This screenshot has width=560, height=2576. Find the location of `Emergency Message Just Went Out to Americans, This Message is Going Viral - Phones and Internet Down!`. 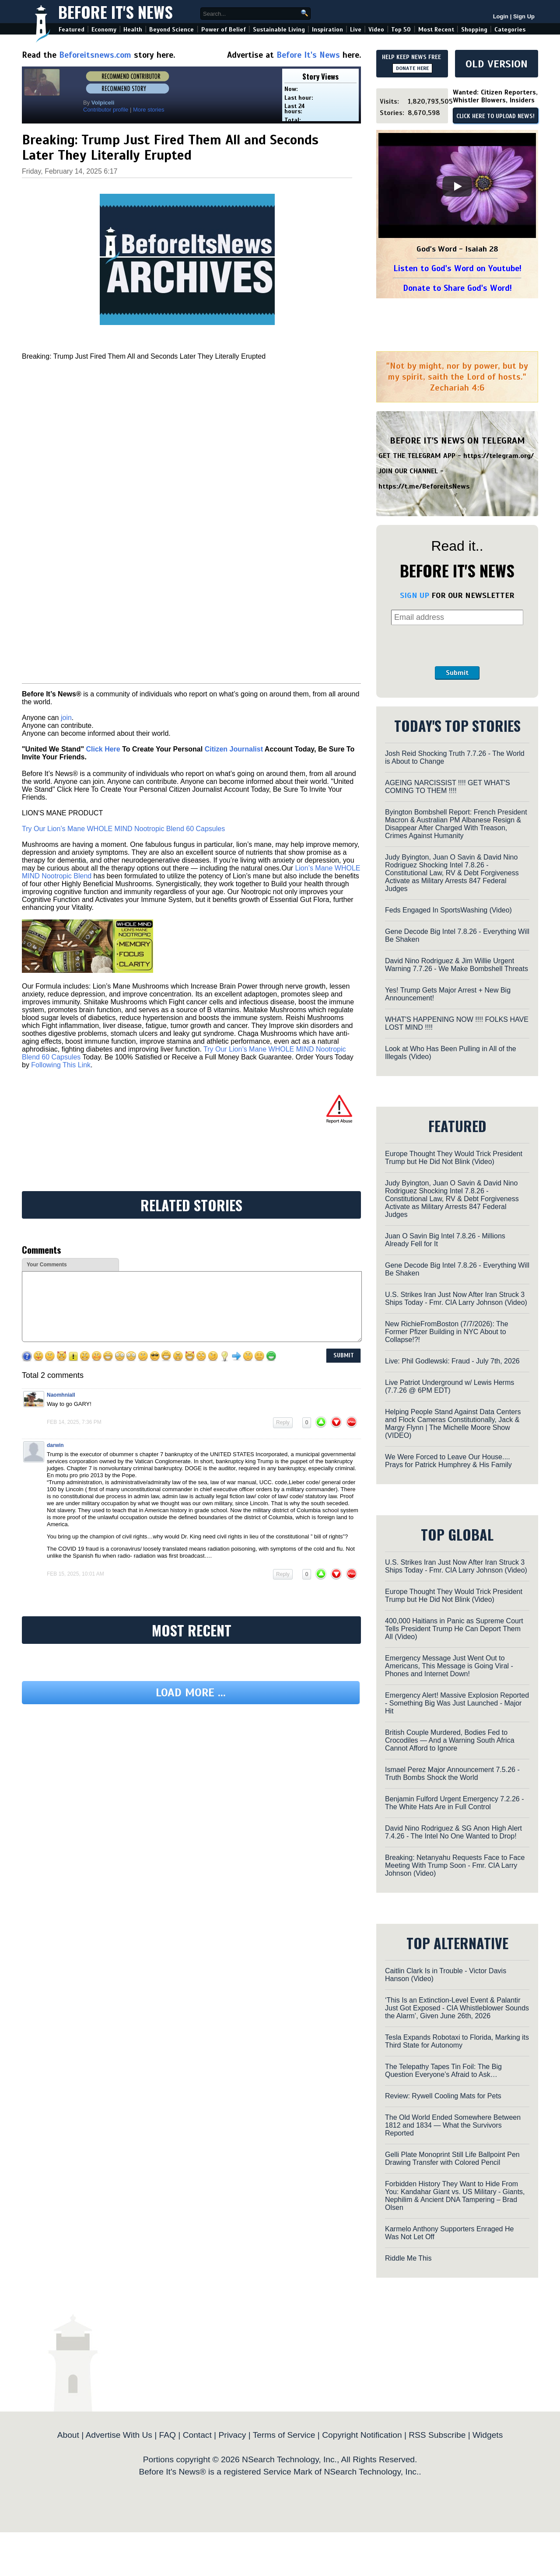

Emergency Message Just Went Out to Americans, This Message is Going Viral - Phones and Internet Down! is located at coordinates (449, 1666).